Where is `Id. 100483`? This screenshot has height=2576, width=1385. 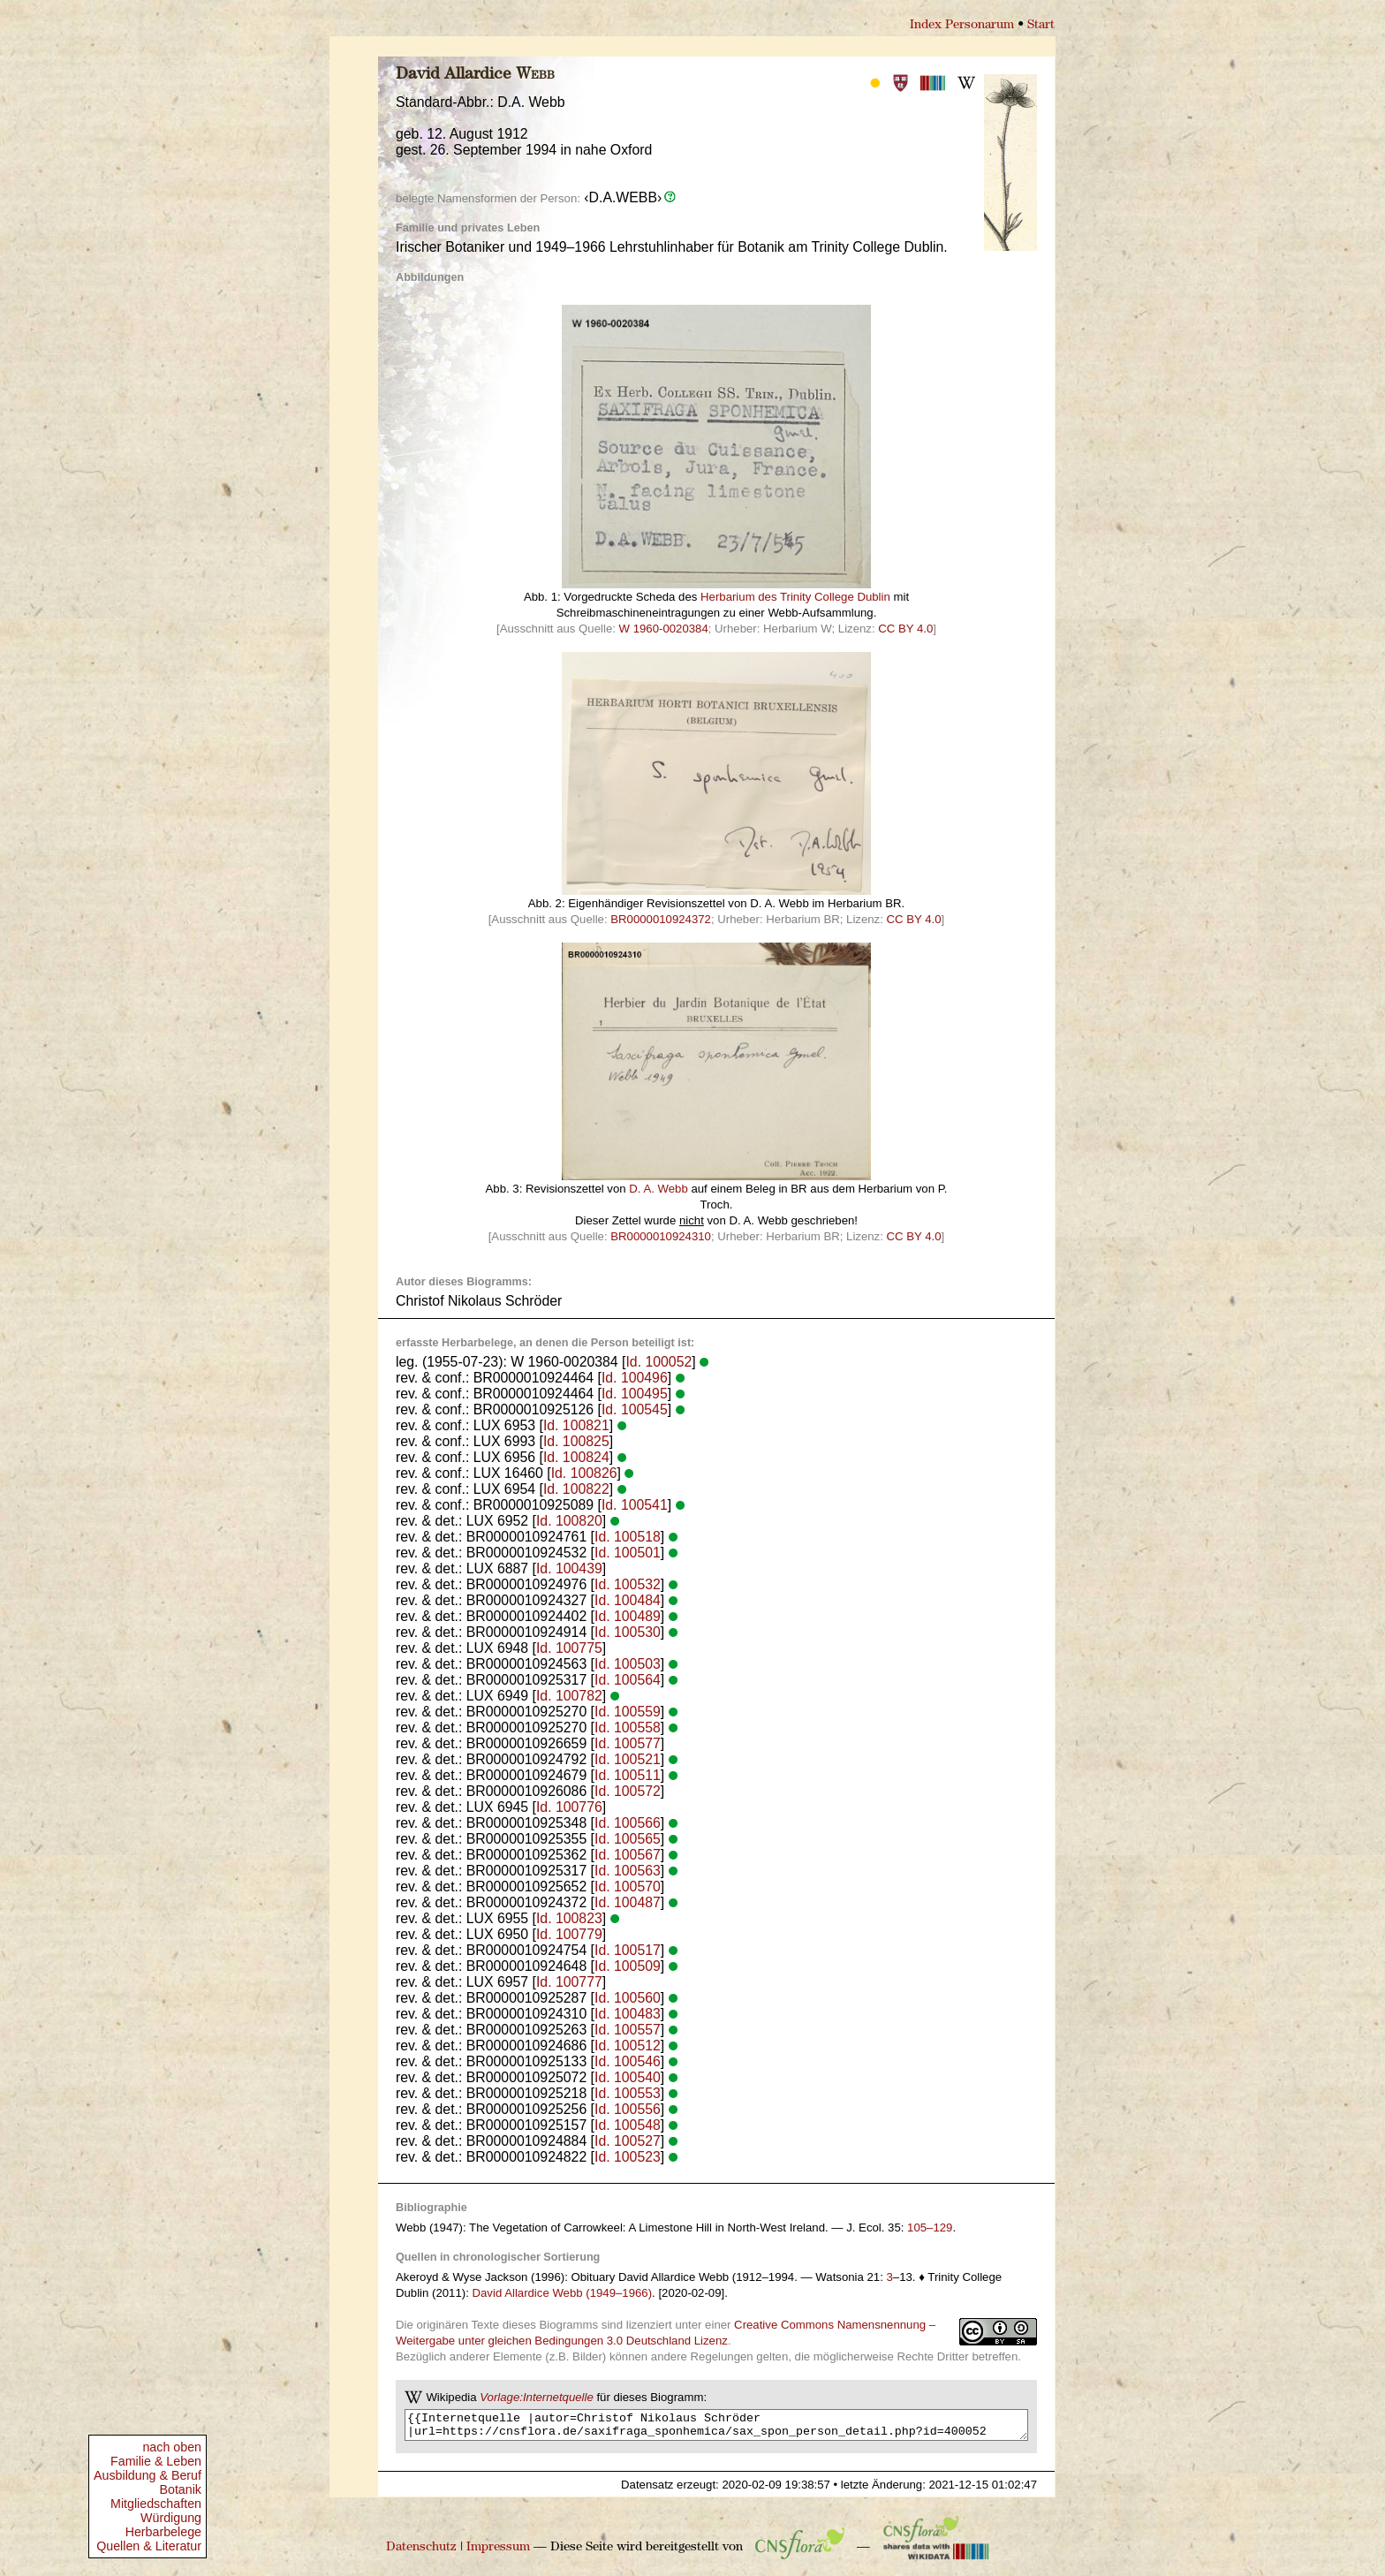 Id. 100483 is located at coordinates (627, 2013).